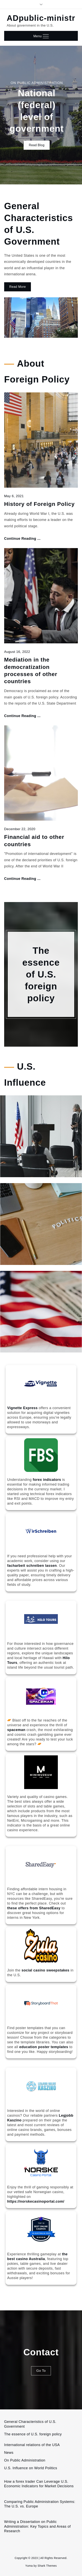 The image size is (82, 2576). I want to click on The essence of U.S. foreign policy, so click(41, 974).